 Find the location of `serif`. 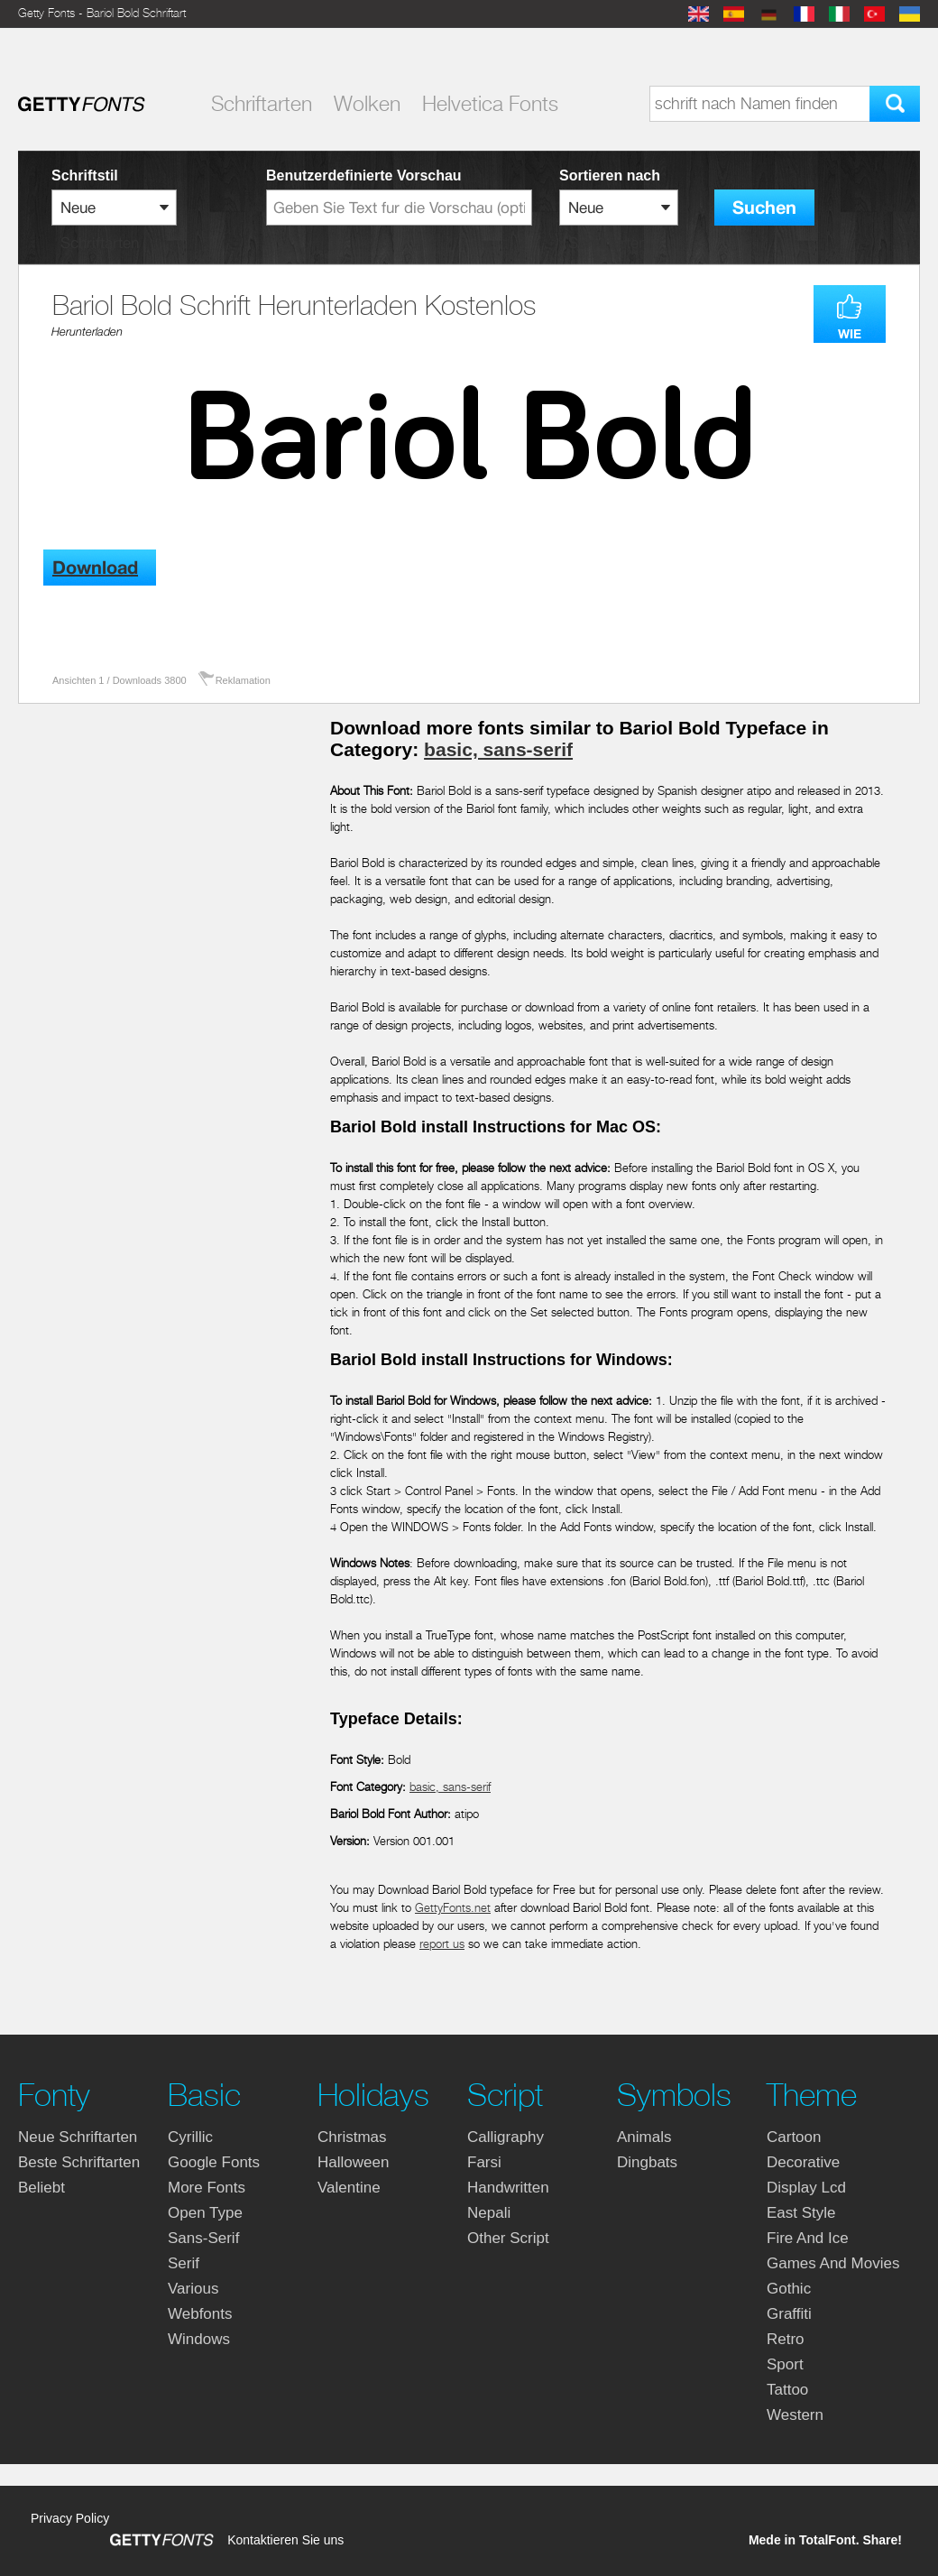

serif is located at coordinates (183, 2263).